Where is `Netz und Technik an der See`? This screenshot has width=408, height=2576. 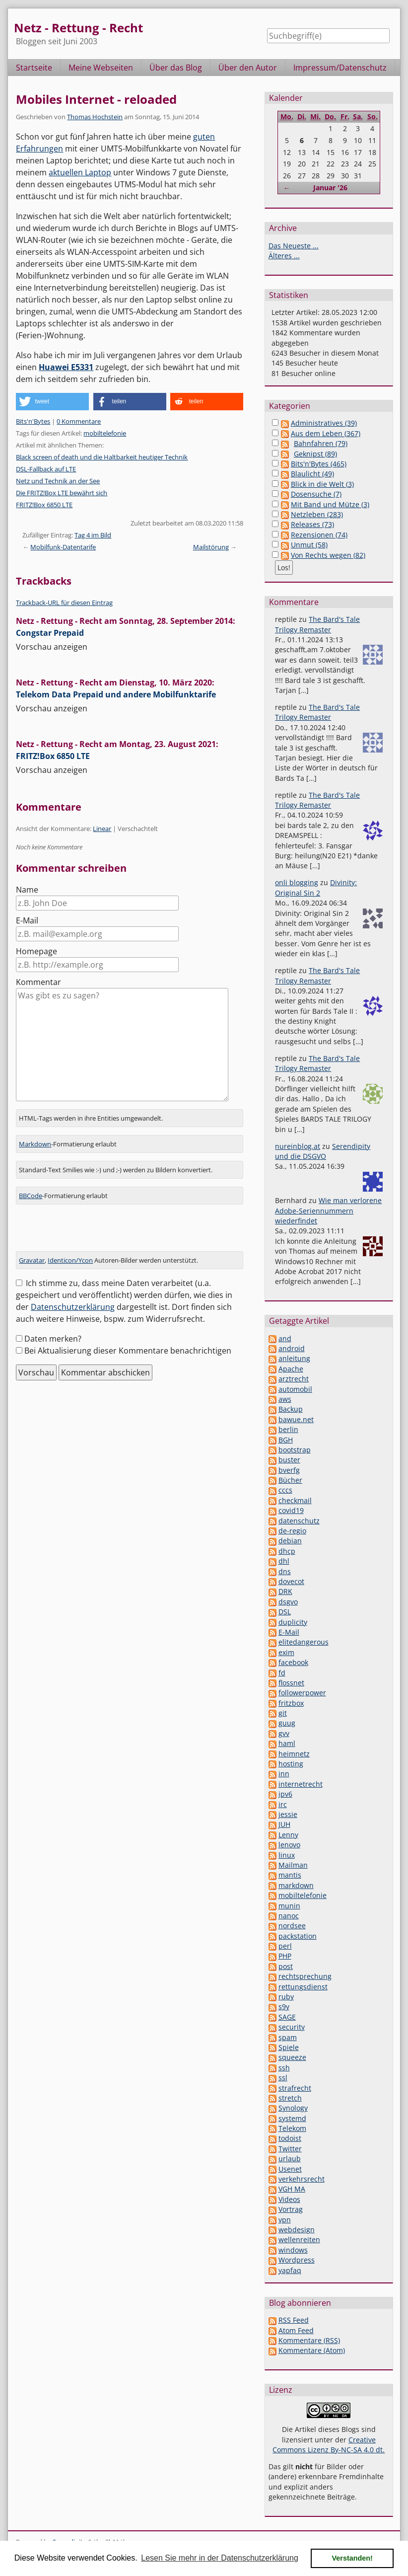
Netz und Technik an der See is located at coordinates (58, 480).